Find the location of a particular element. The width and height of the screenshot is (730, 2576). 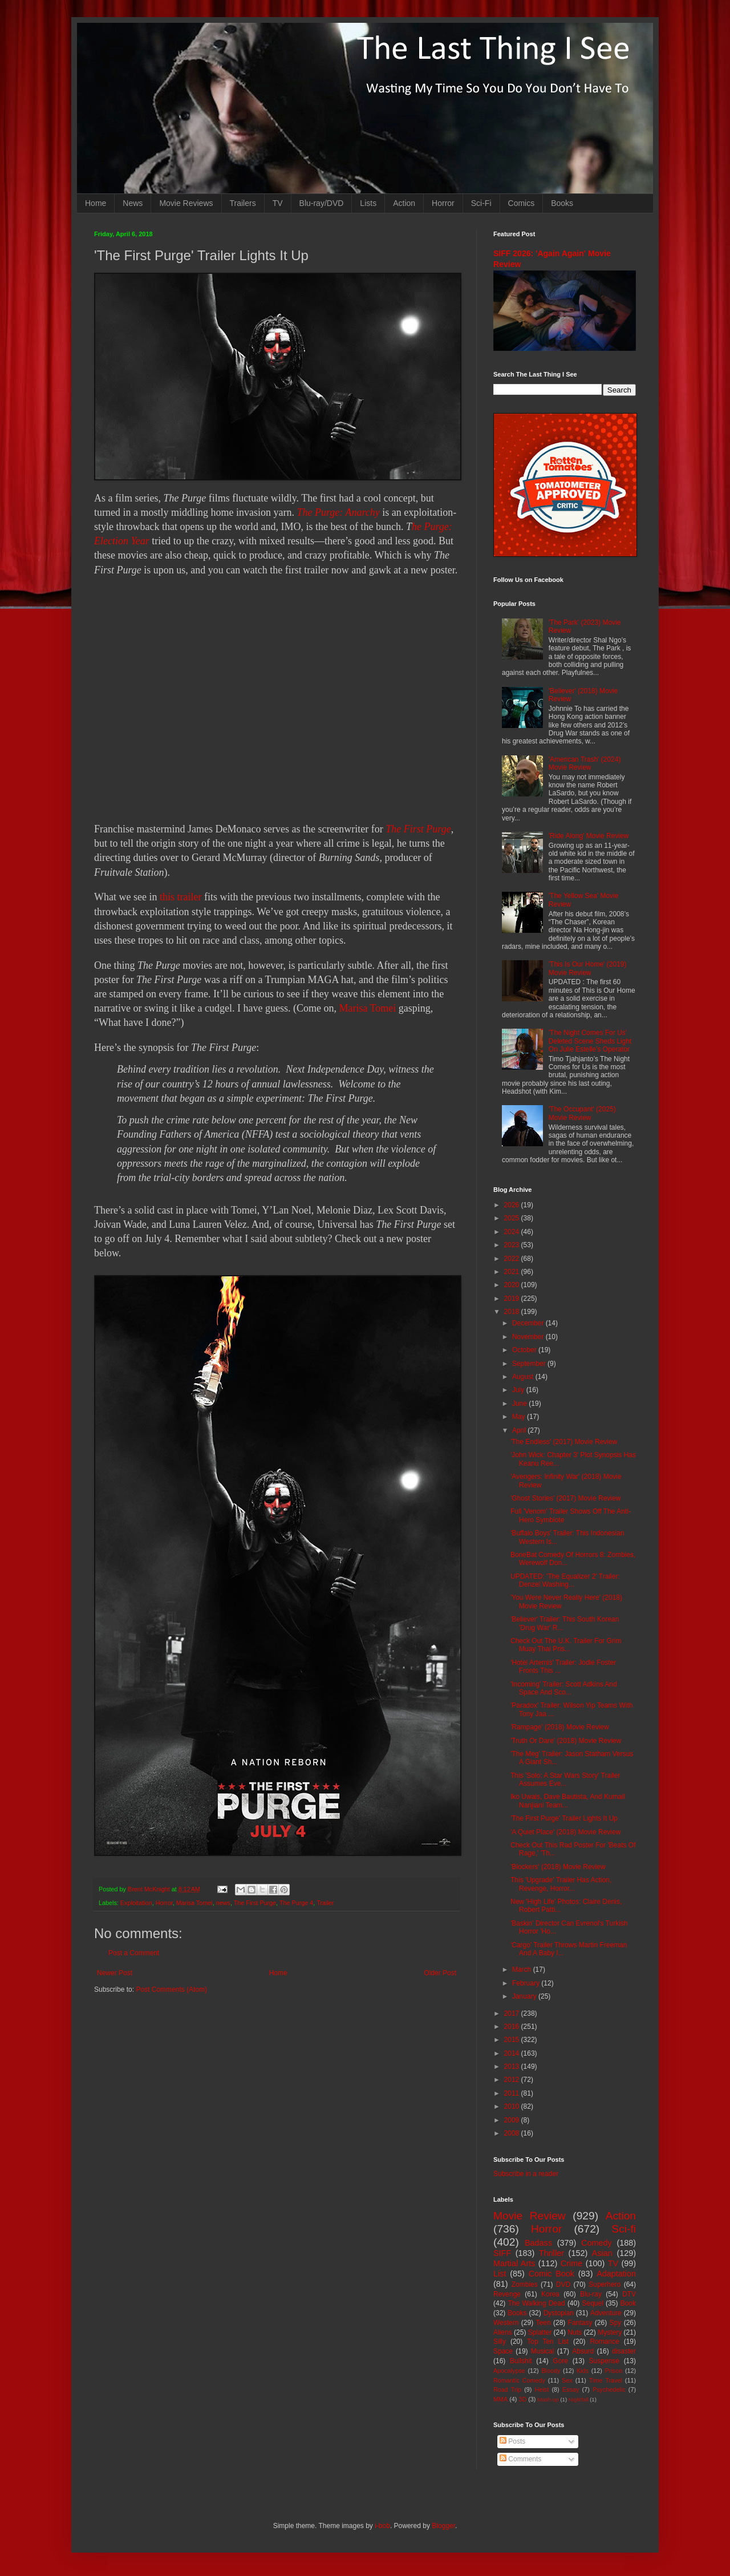

2021 is located at coordinates (512, 1272).